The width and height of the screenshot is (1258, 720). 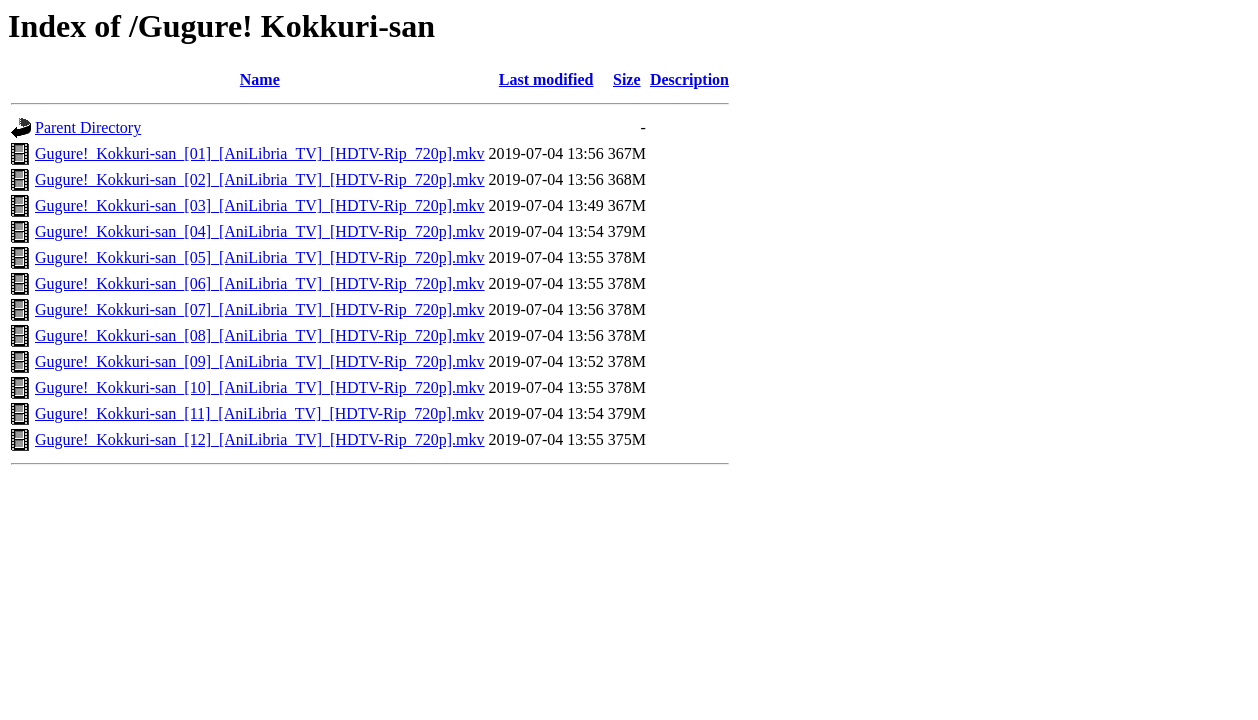 What do you see at coordinates (260, 153) in the screenshot?
I see `Gugure!_Kokkuri-san_[01]_[AniLibria_TV]_[HDTV-Rip_720p].mkv` at bounding box center [260, 153].